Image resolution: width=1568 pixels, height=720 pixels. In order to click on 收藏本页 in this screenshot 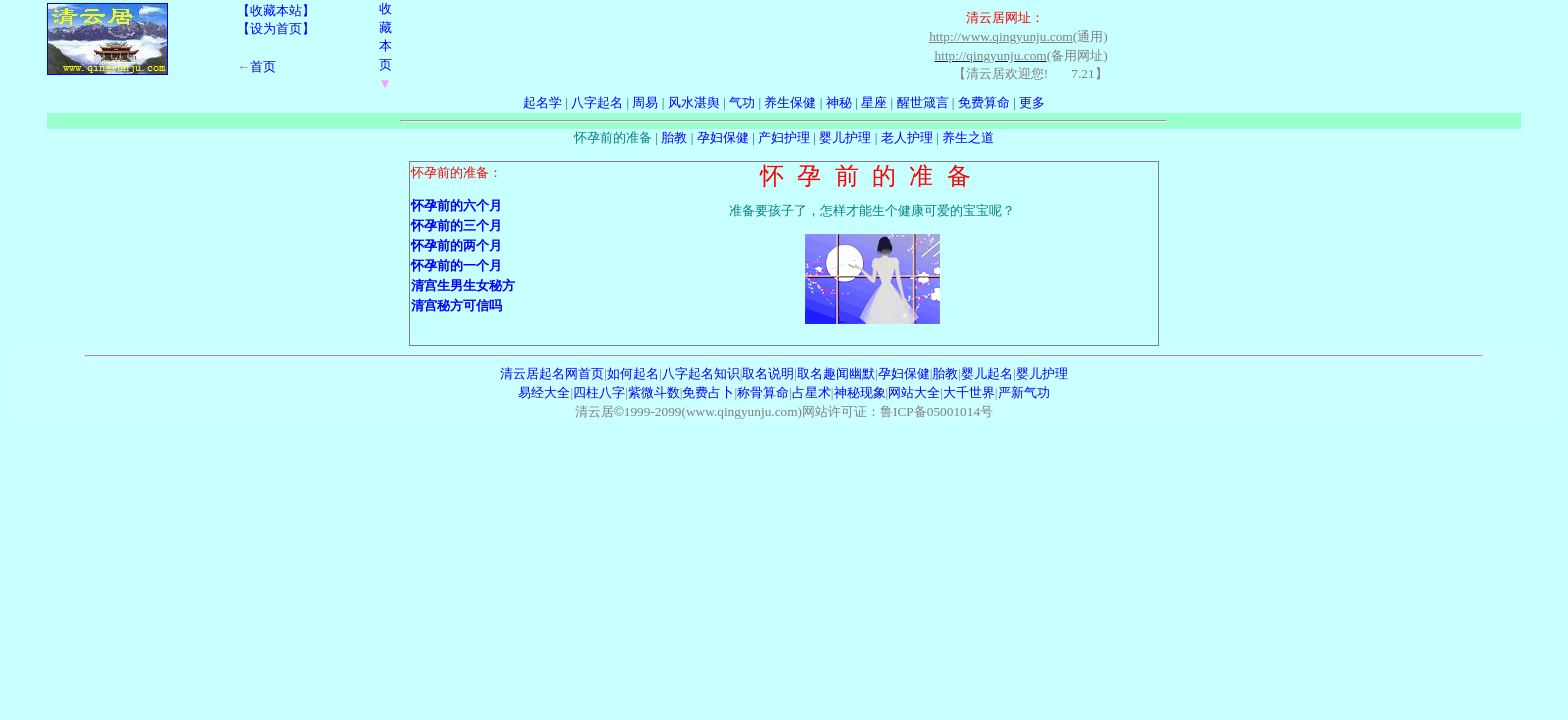, I will do `click(385, 46)`.